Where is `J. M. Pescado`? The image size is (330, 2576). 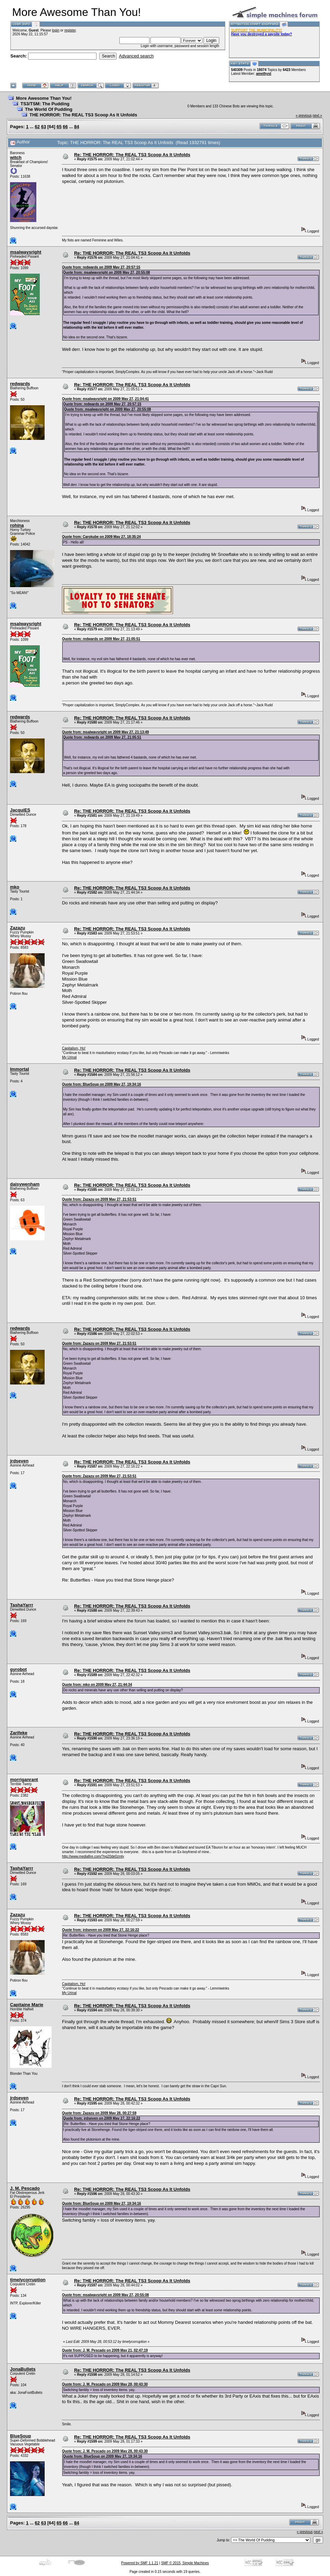
J. M. Pescado is located at coordinates (25, 2188).